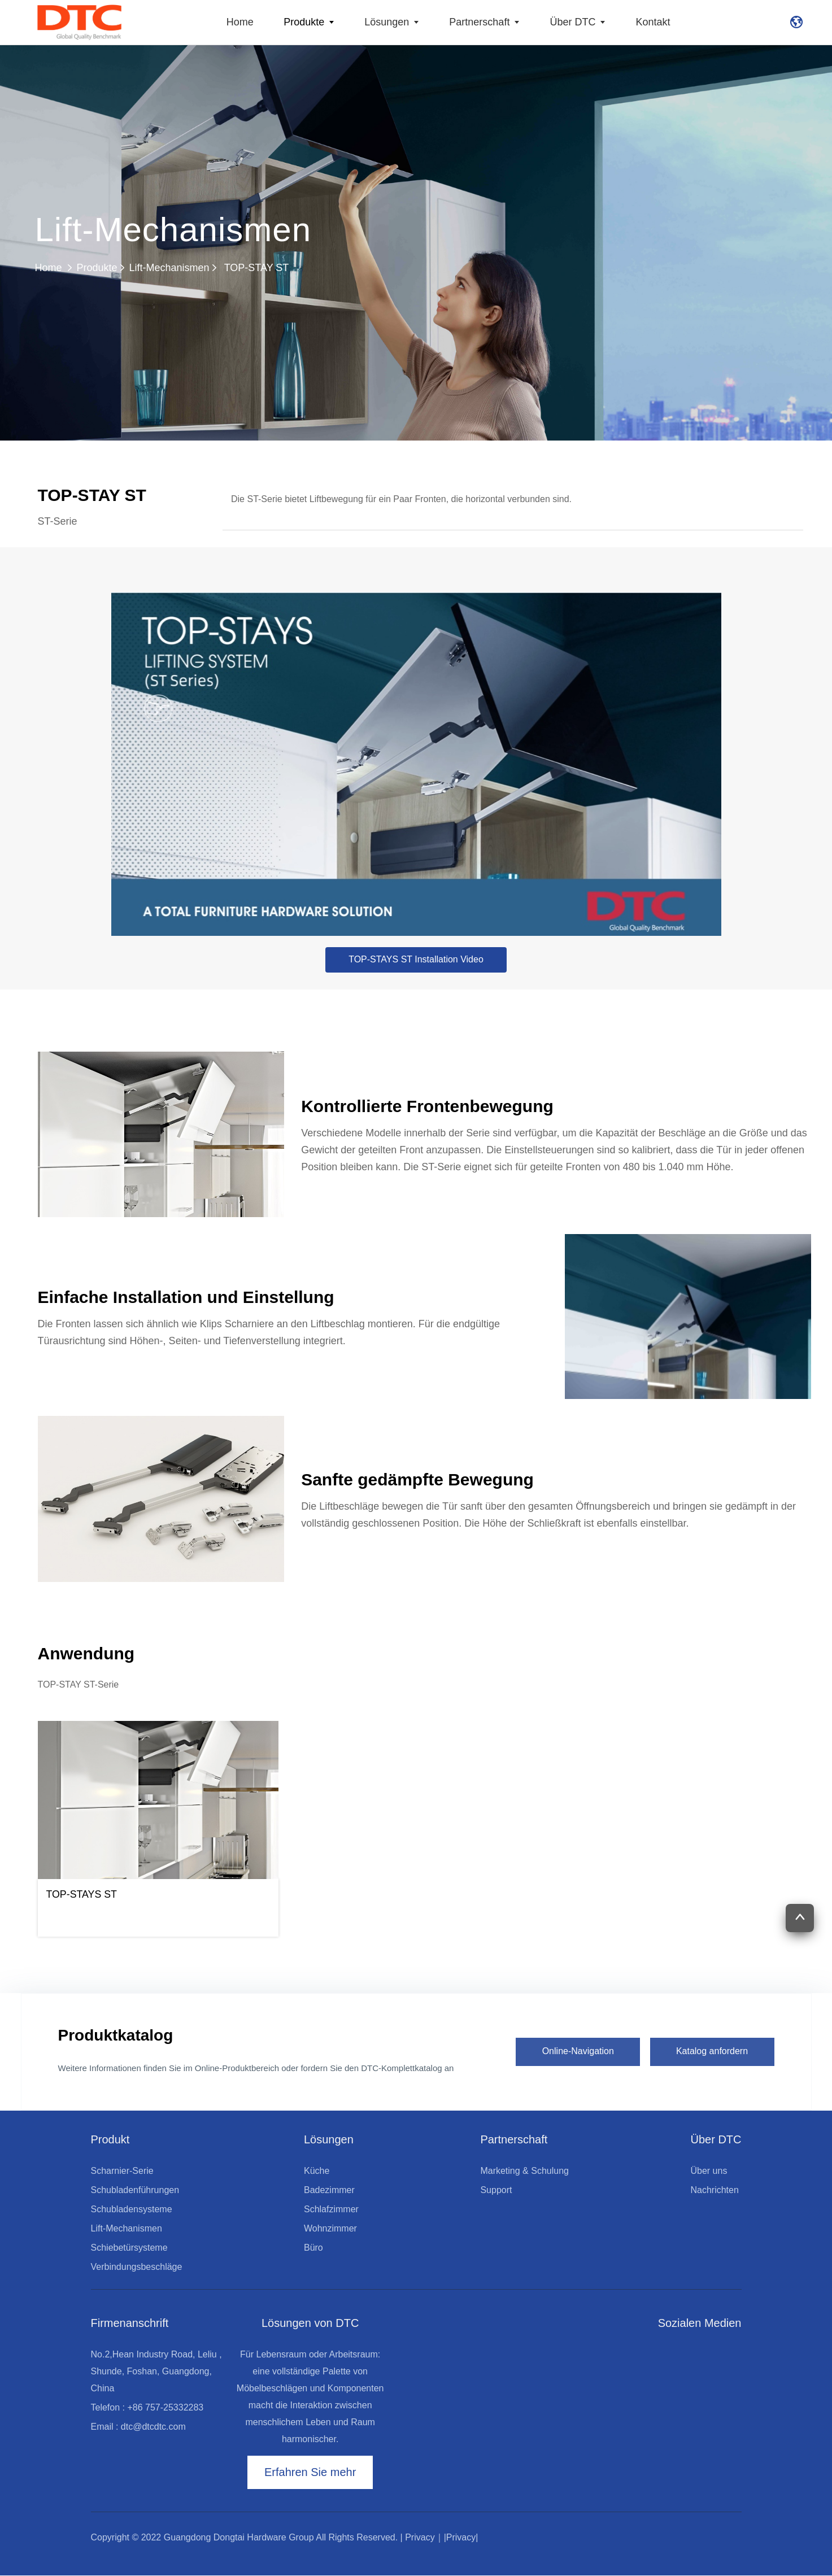  What do you see at coordinates (579, 22) in the screenshot?
I see `Über DTC` at bounding box center [579, 22].